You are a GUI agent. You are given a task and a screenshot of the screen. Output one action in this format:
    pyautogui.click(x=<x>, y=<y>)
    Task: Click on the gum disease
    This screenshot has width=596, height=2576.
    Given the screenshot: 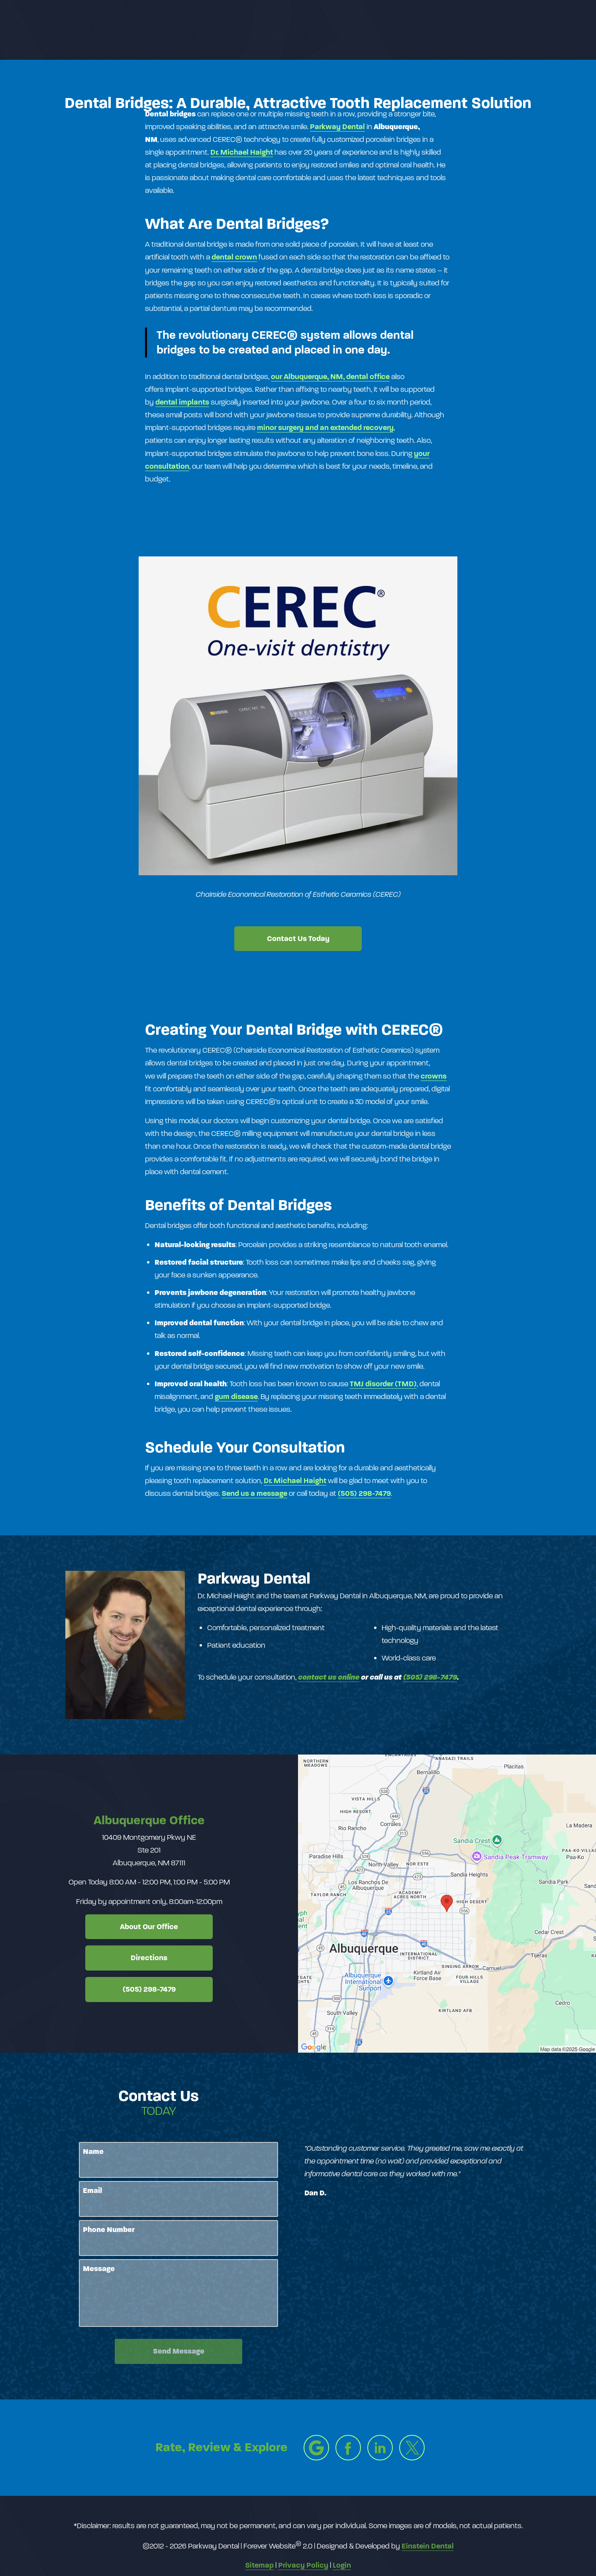 What is the action you would take?
    pyautogui.click(x=236, y=1396)
    